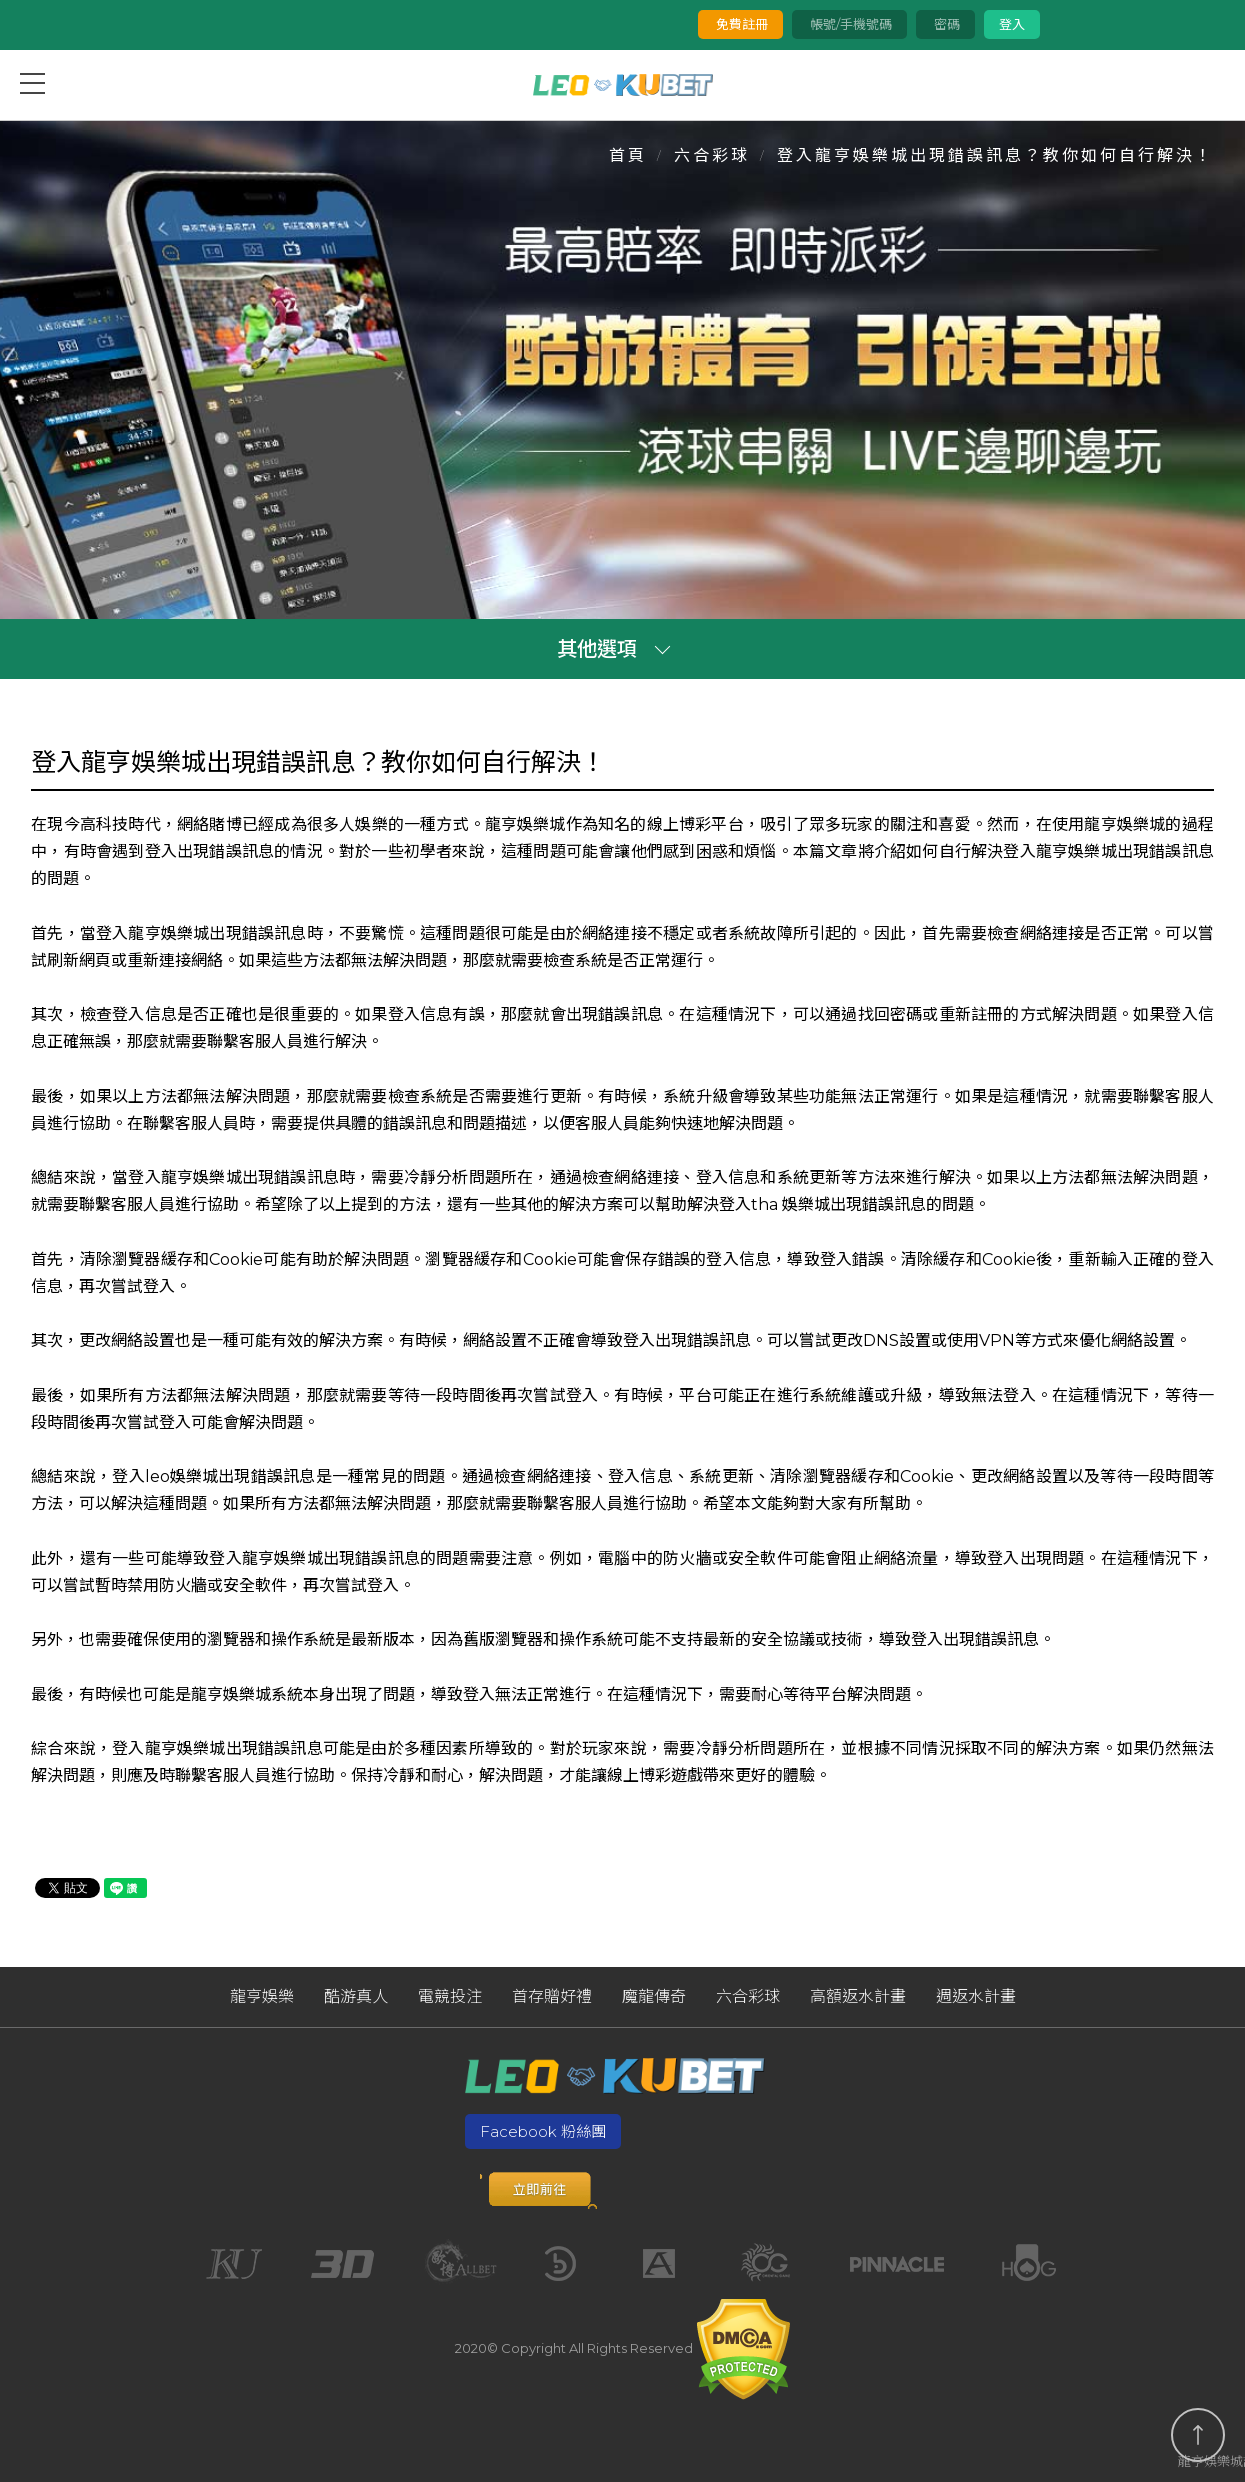  I want to click on 帳號/手機號碼, so click(849, 24).